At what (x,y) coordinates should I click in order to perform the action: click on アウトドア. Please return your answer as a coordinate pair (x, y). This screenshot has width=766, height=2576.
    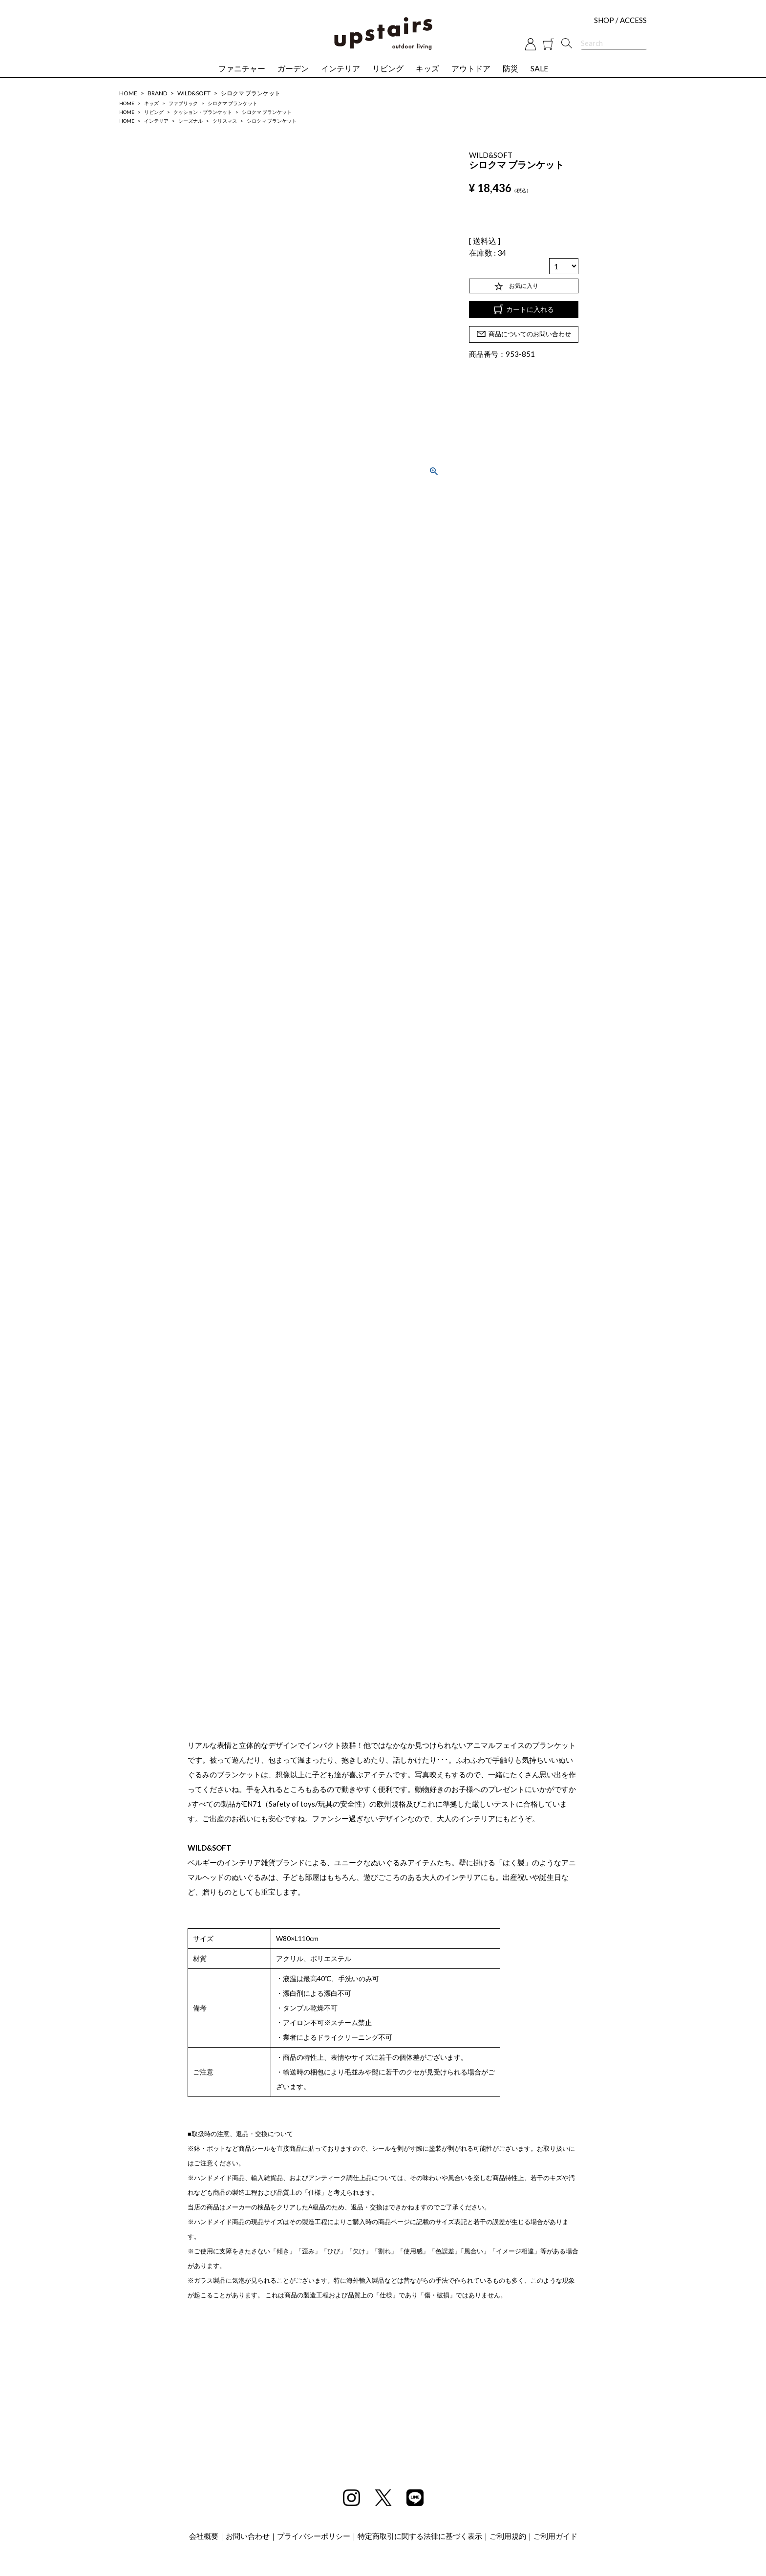
    Looking at the image, I should click on (470, 68).